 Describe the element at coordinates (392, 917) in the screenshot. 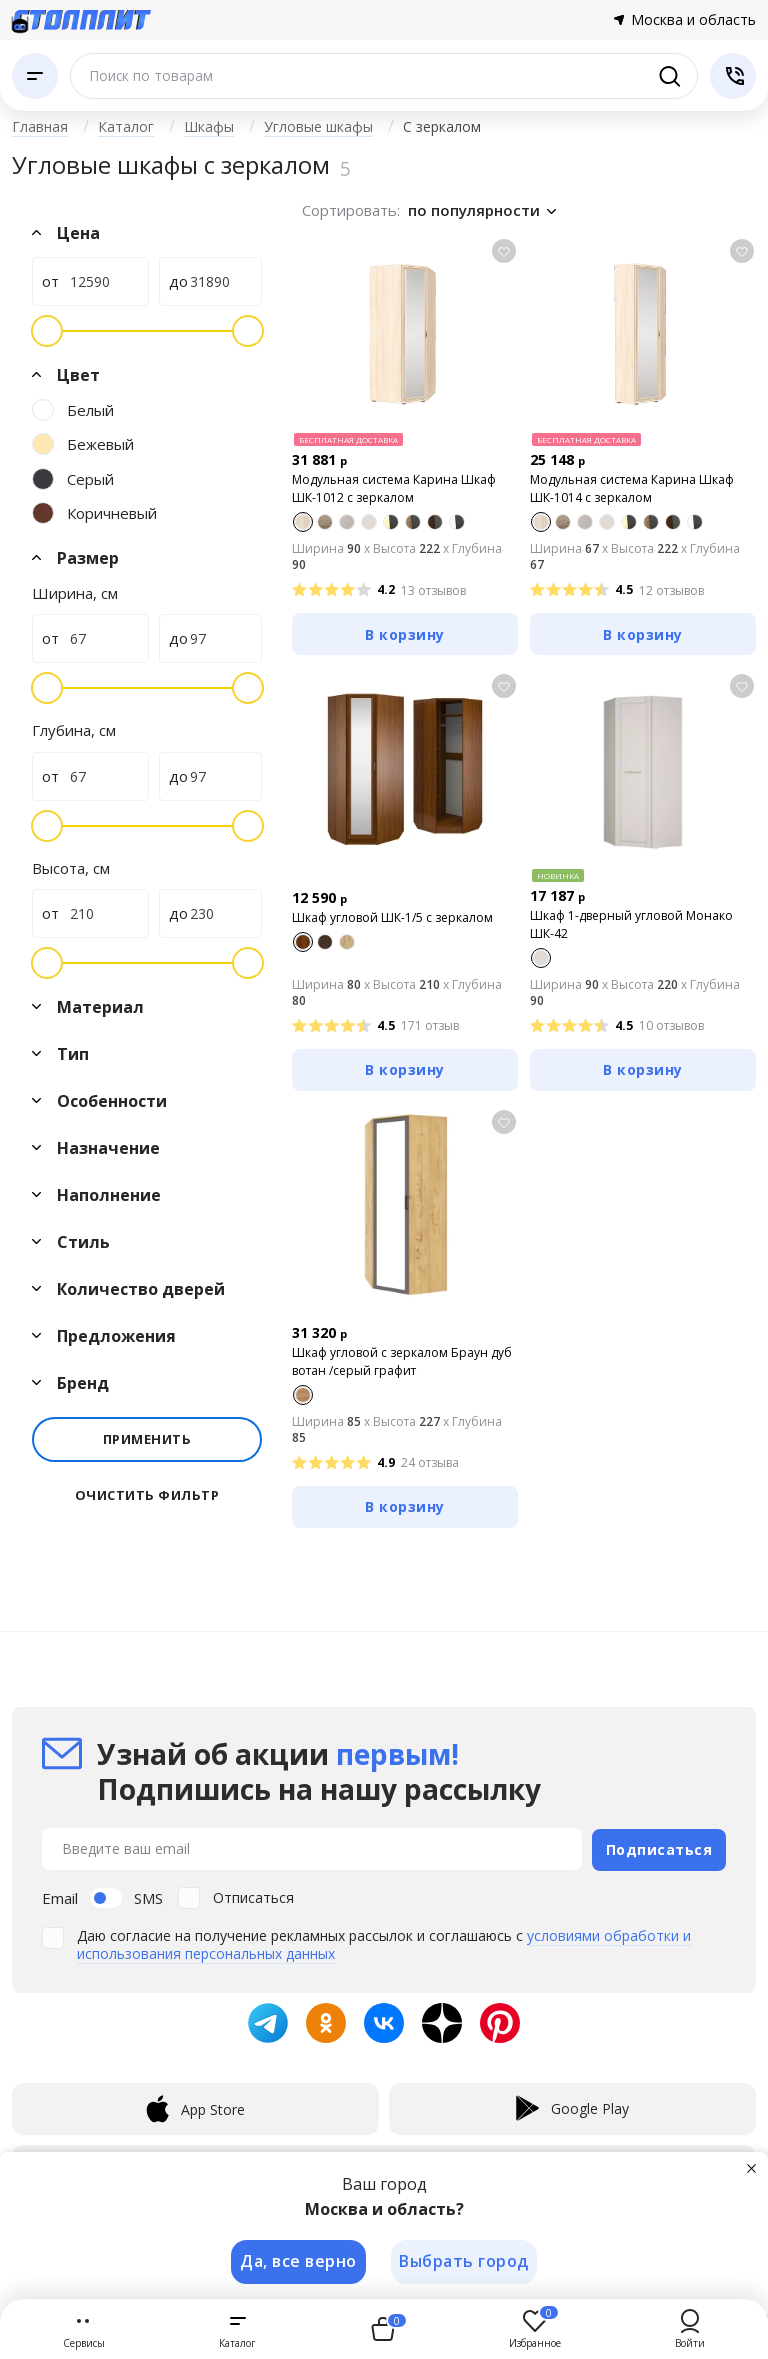

I see `Шкаф угловой ШК-1/5 с зеркалом` at that location.